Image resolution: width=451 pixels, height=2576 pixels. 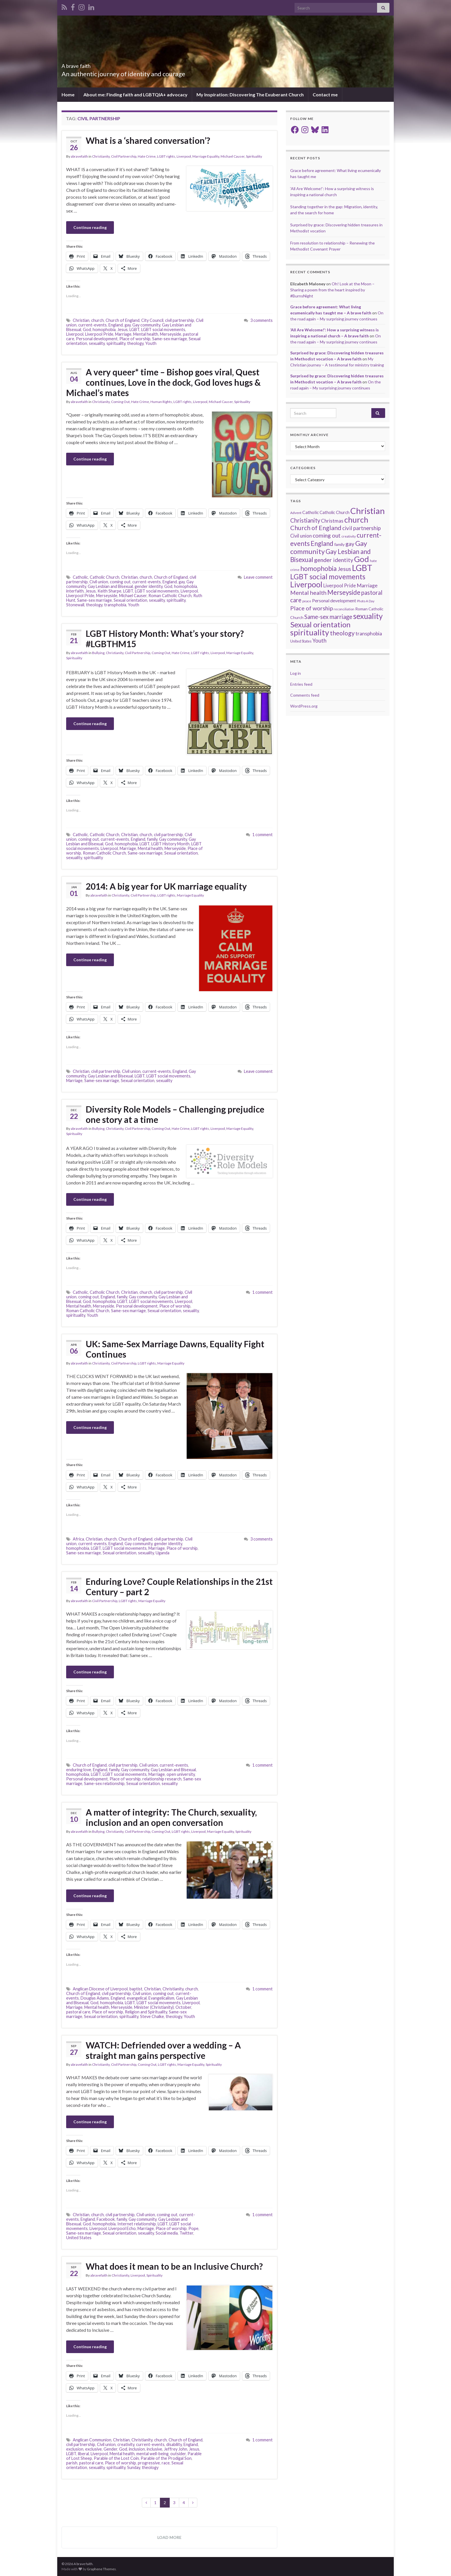 What do you see at coordinates (130, 600) in the screenshot?
I see `Sexual orientation` at bounding box center [130, 600].